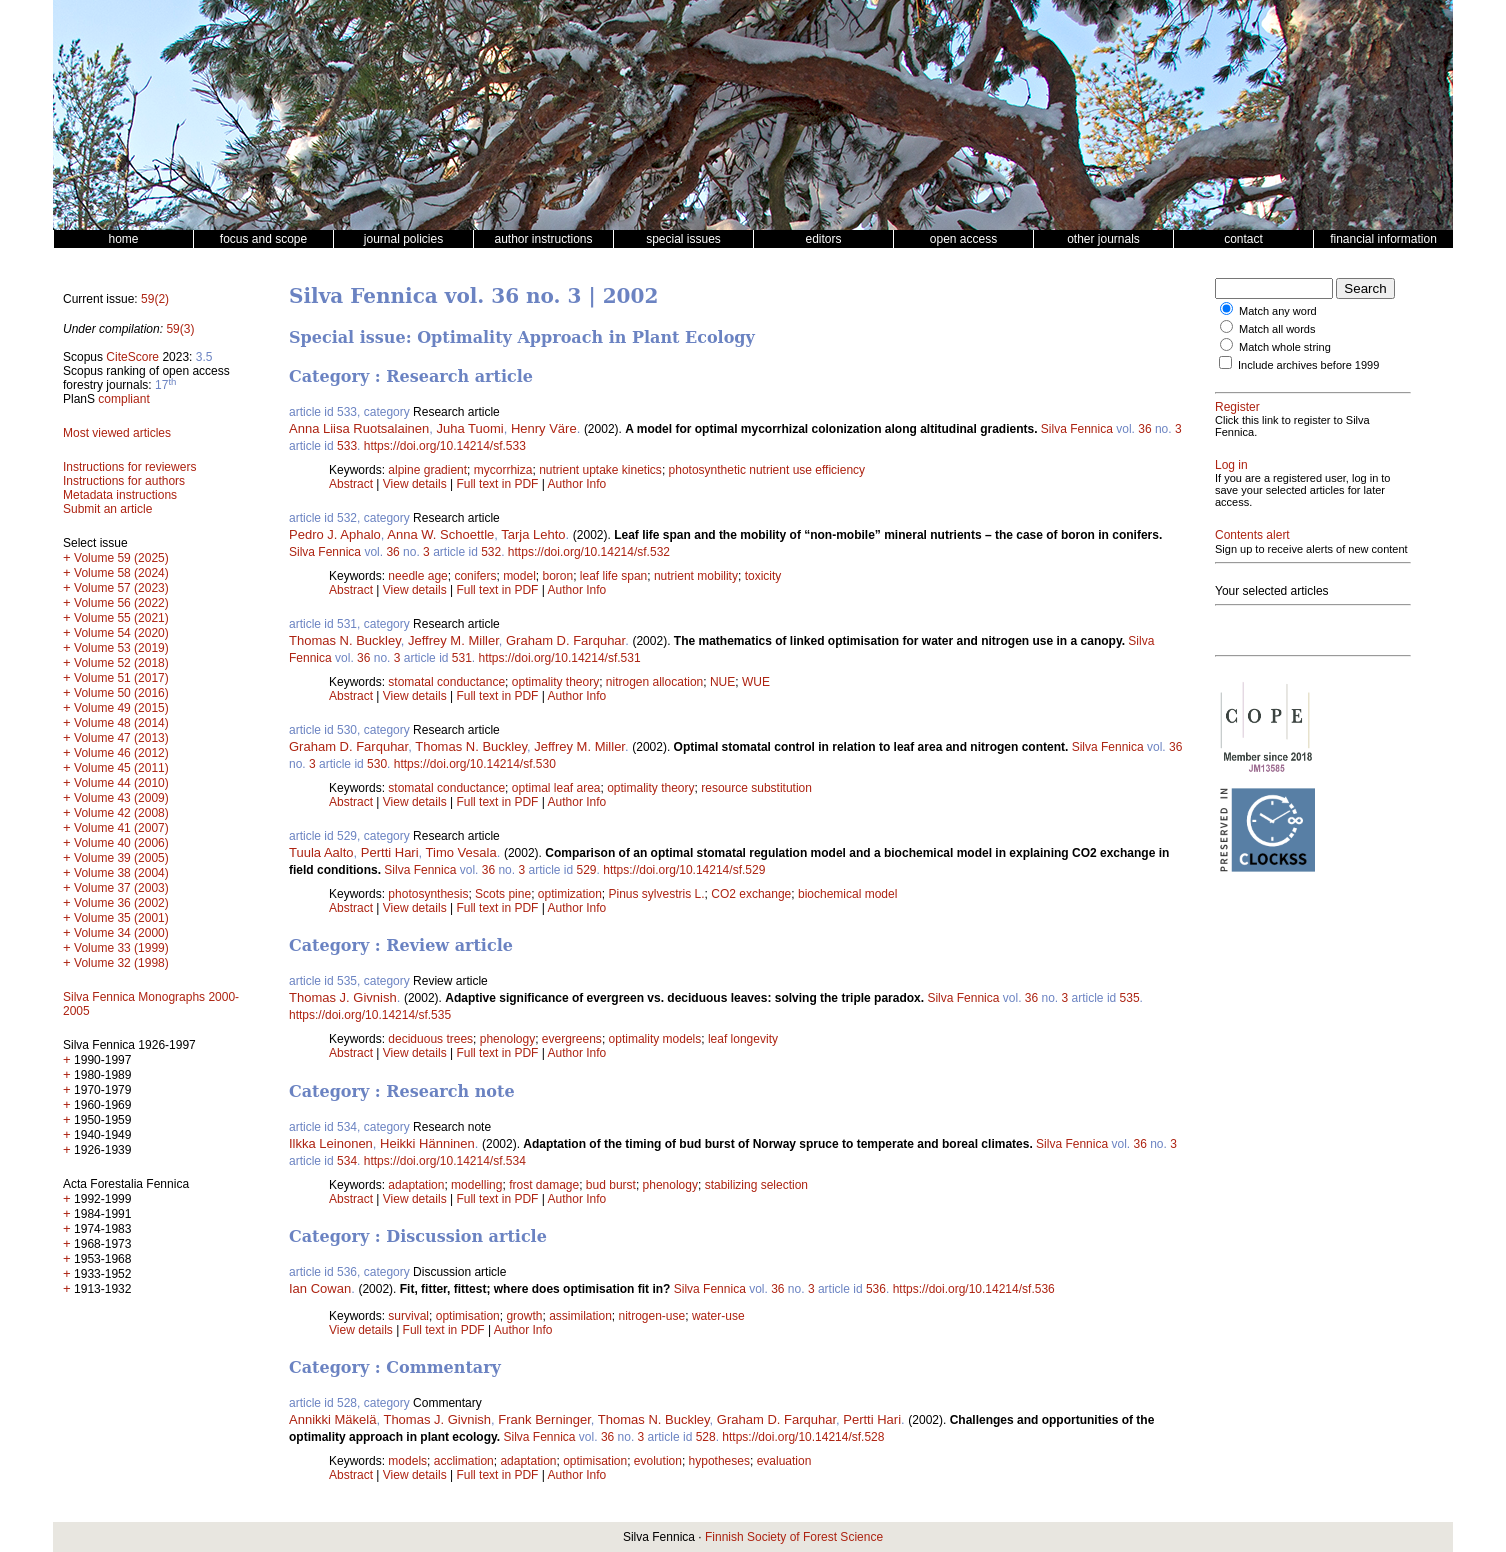 The width and height of the screenshot is (1506, 1552). What do you see at coordinates (794, 1537) in the screenshot?
I see `Finnish Society of Forest Science` at bounding box center [794, 1537].